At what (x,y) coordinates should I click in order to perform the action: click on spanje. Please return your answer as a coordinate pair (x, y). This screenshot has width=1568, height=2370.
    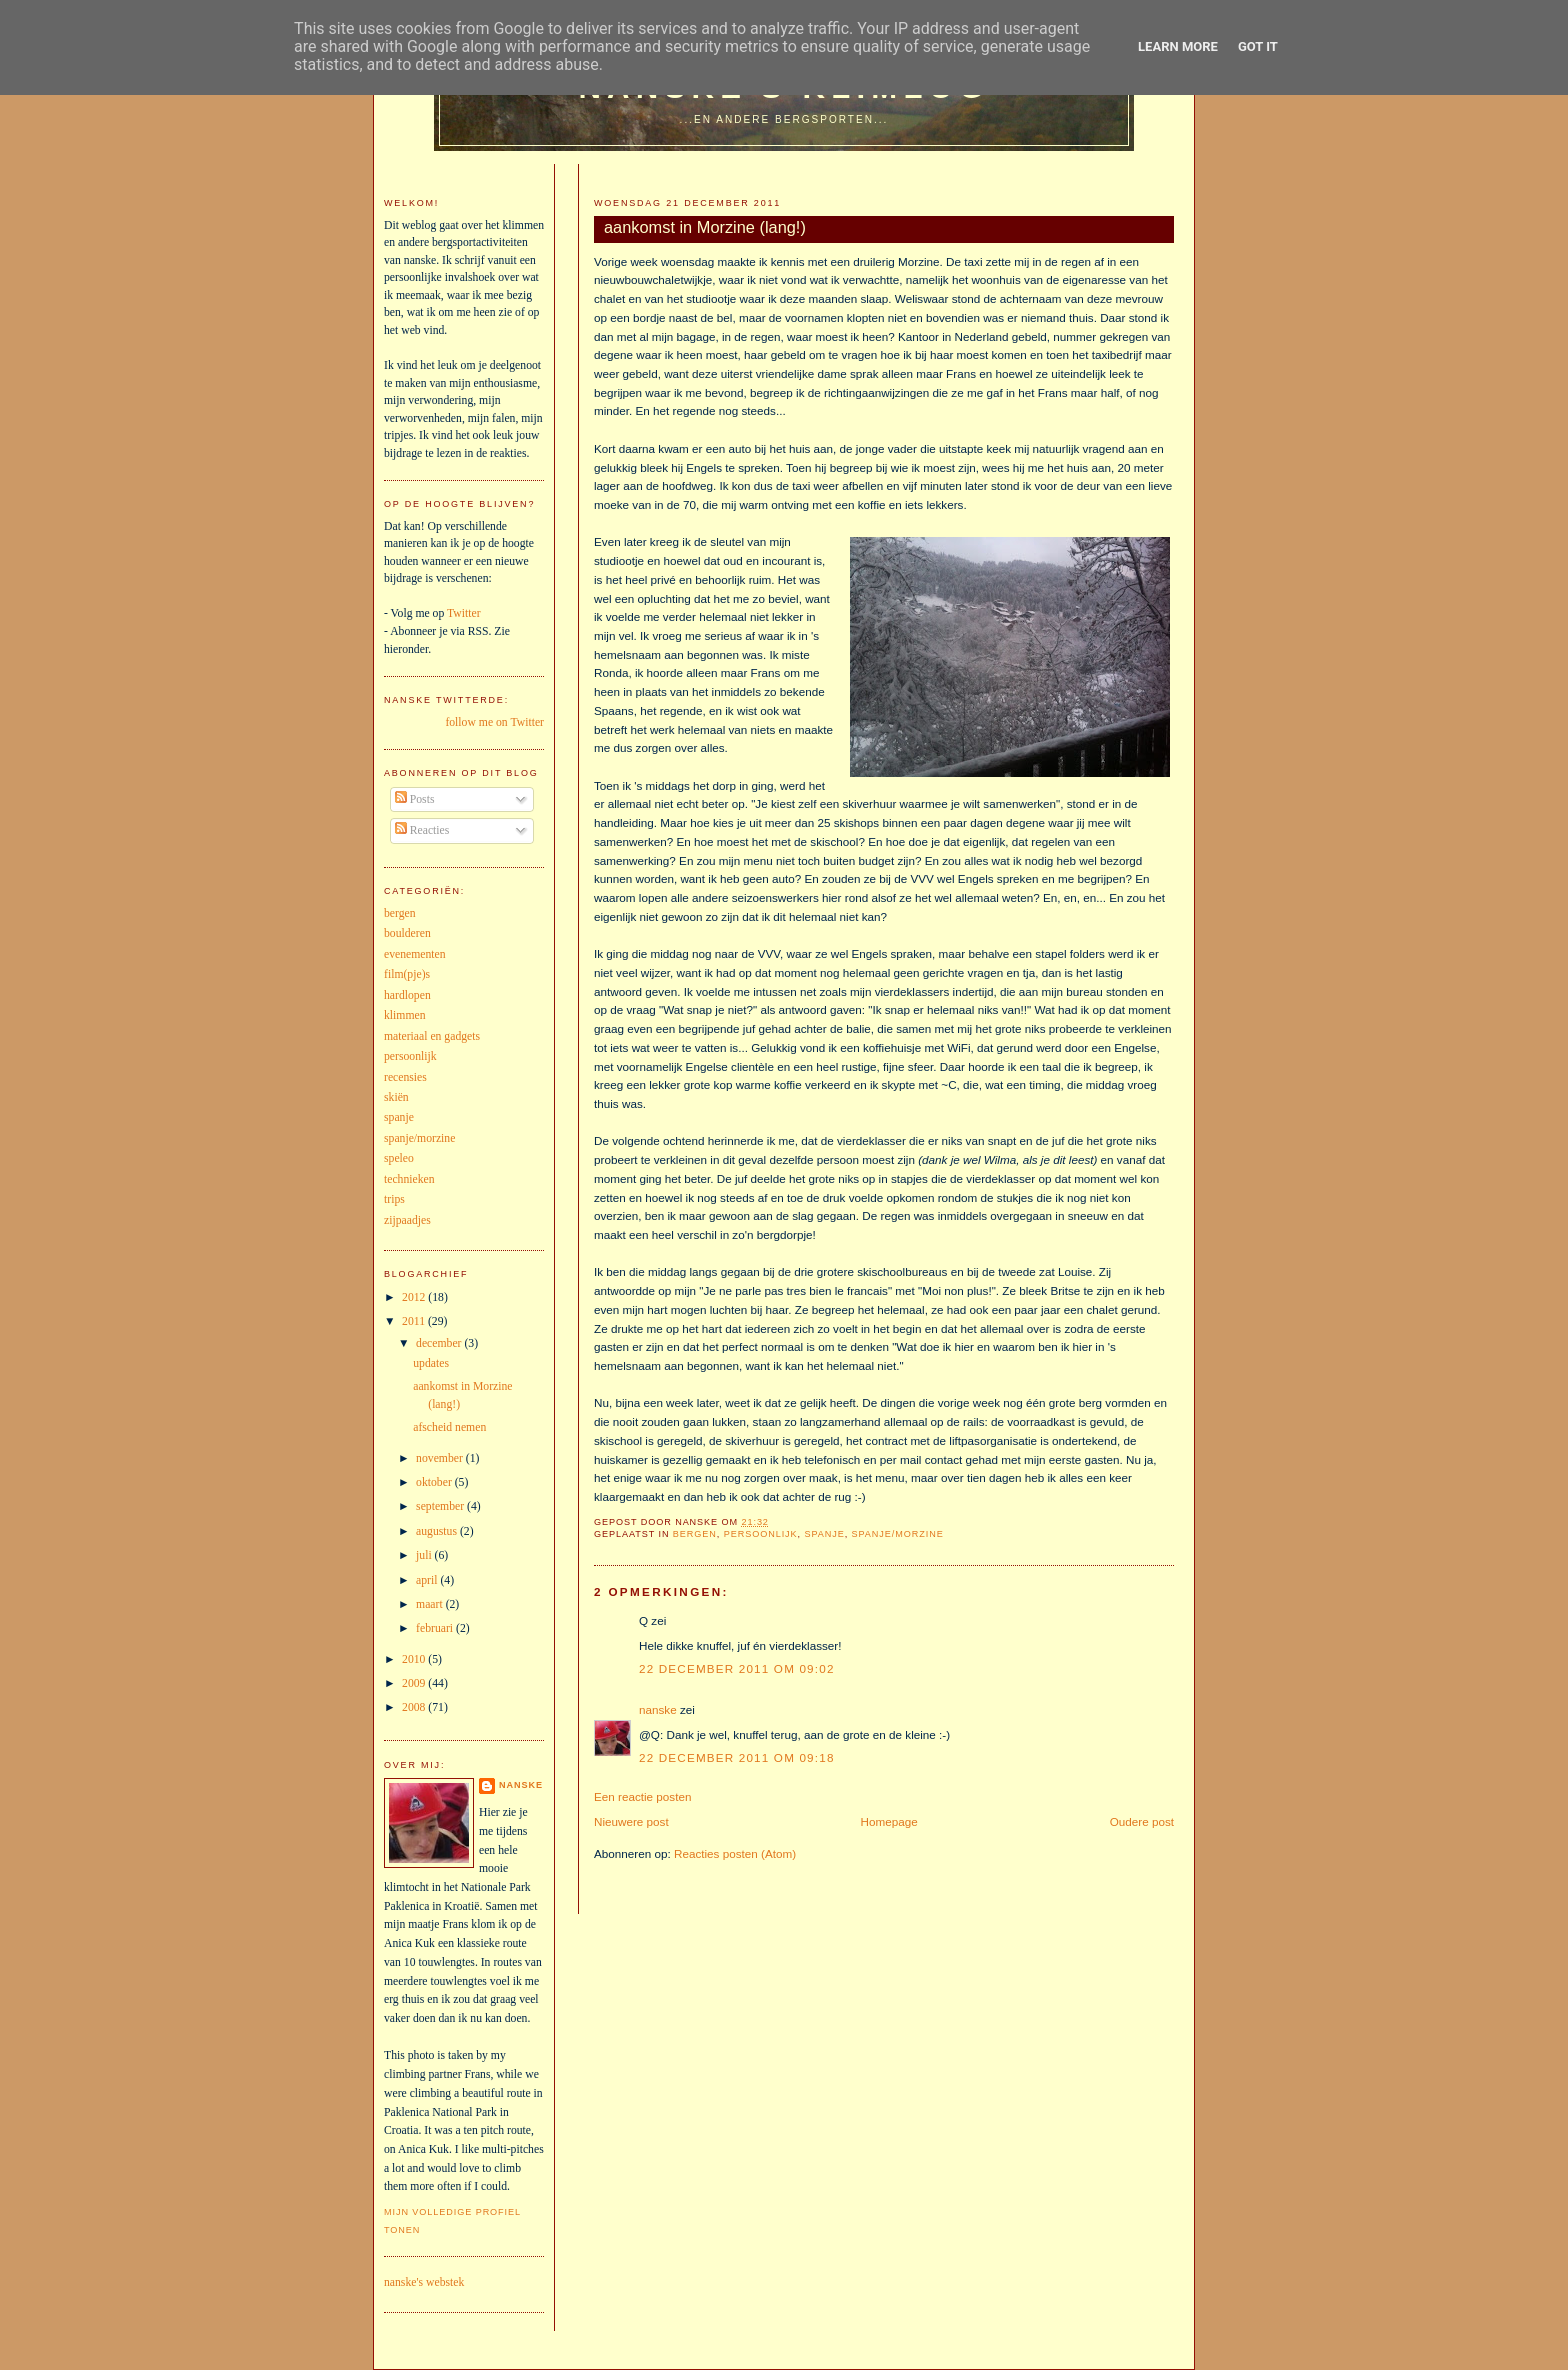
    Looking at the image, I should click on (824, 1534).